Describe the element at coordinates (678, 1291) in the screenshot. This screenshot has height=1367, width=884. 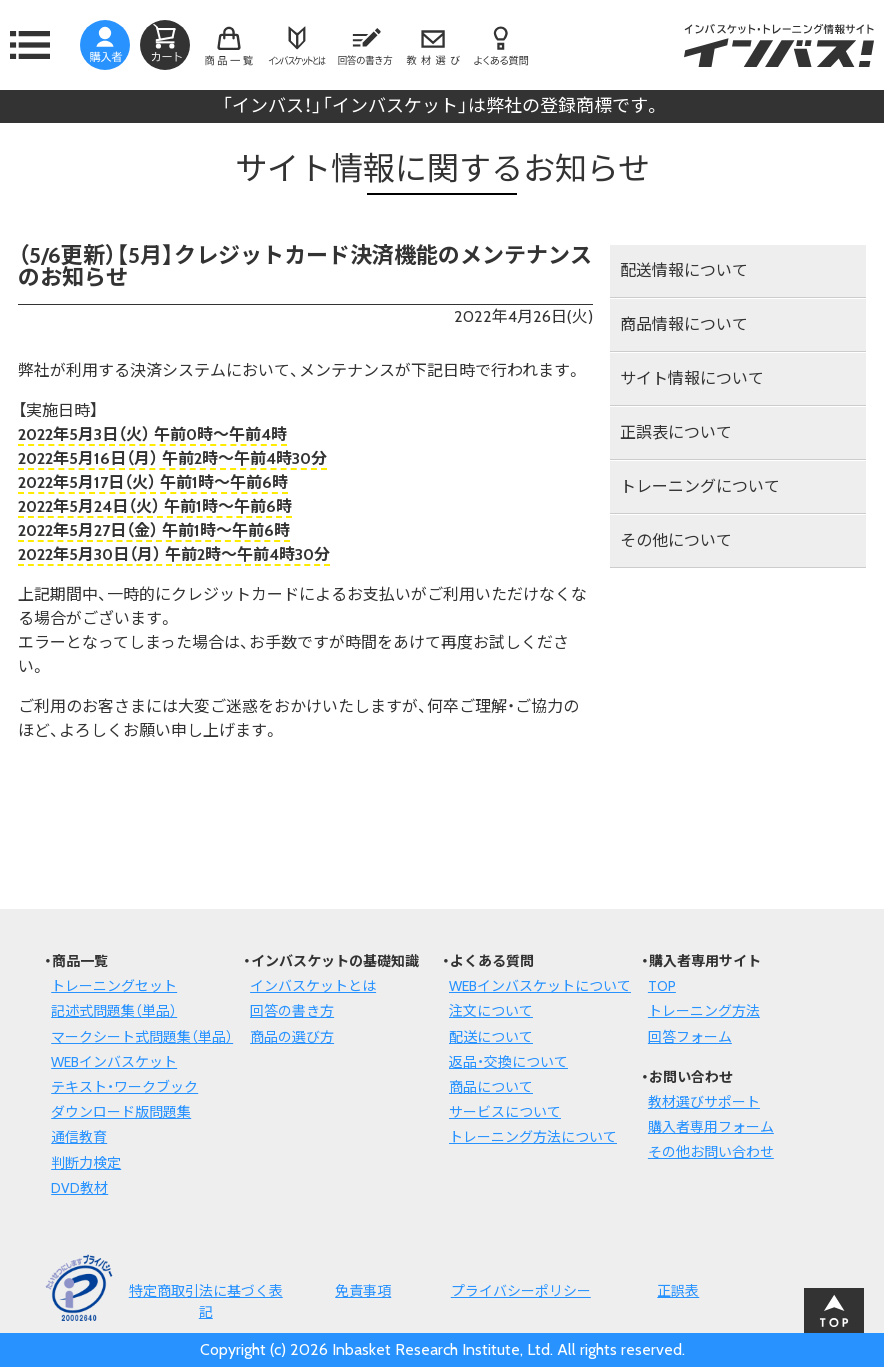
I see `正誤表` at that location.